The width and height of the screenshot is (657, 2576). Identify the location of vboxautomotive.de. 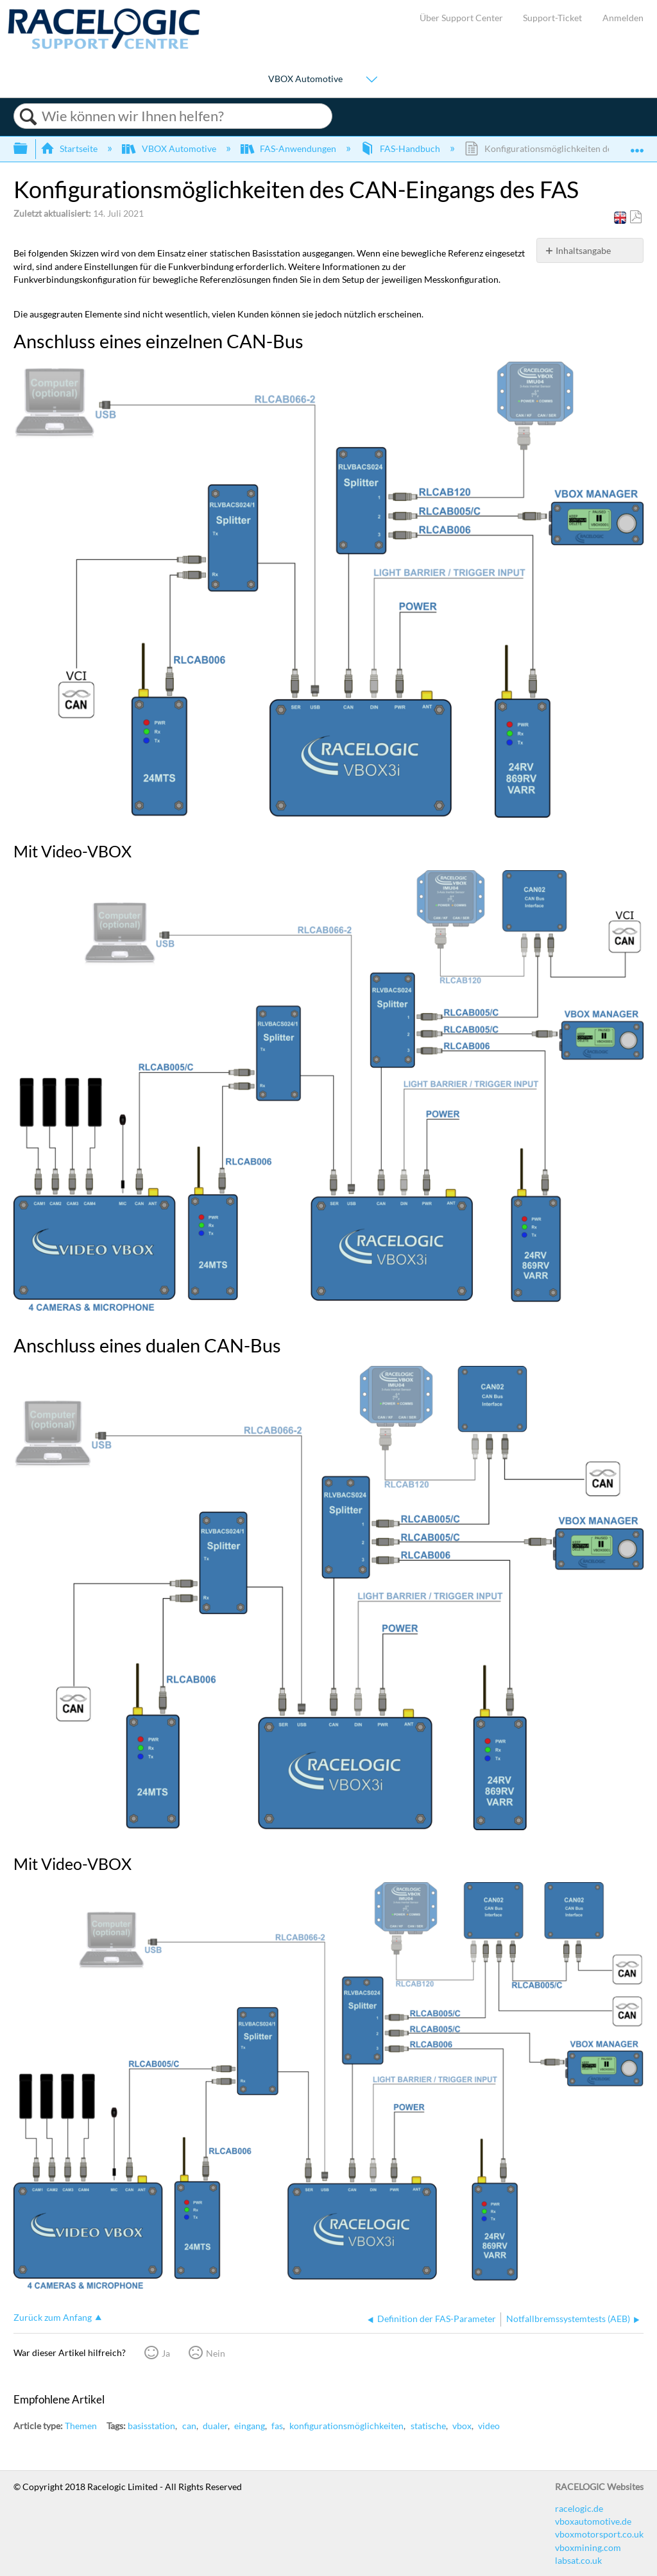
(593, 2521).